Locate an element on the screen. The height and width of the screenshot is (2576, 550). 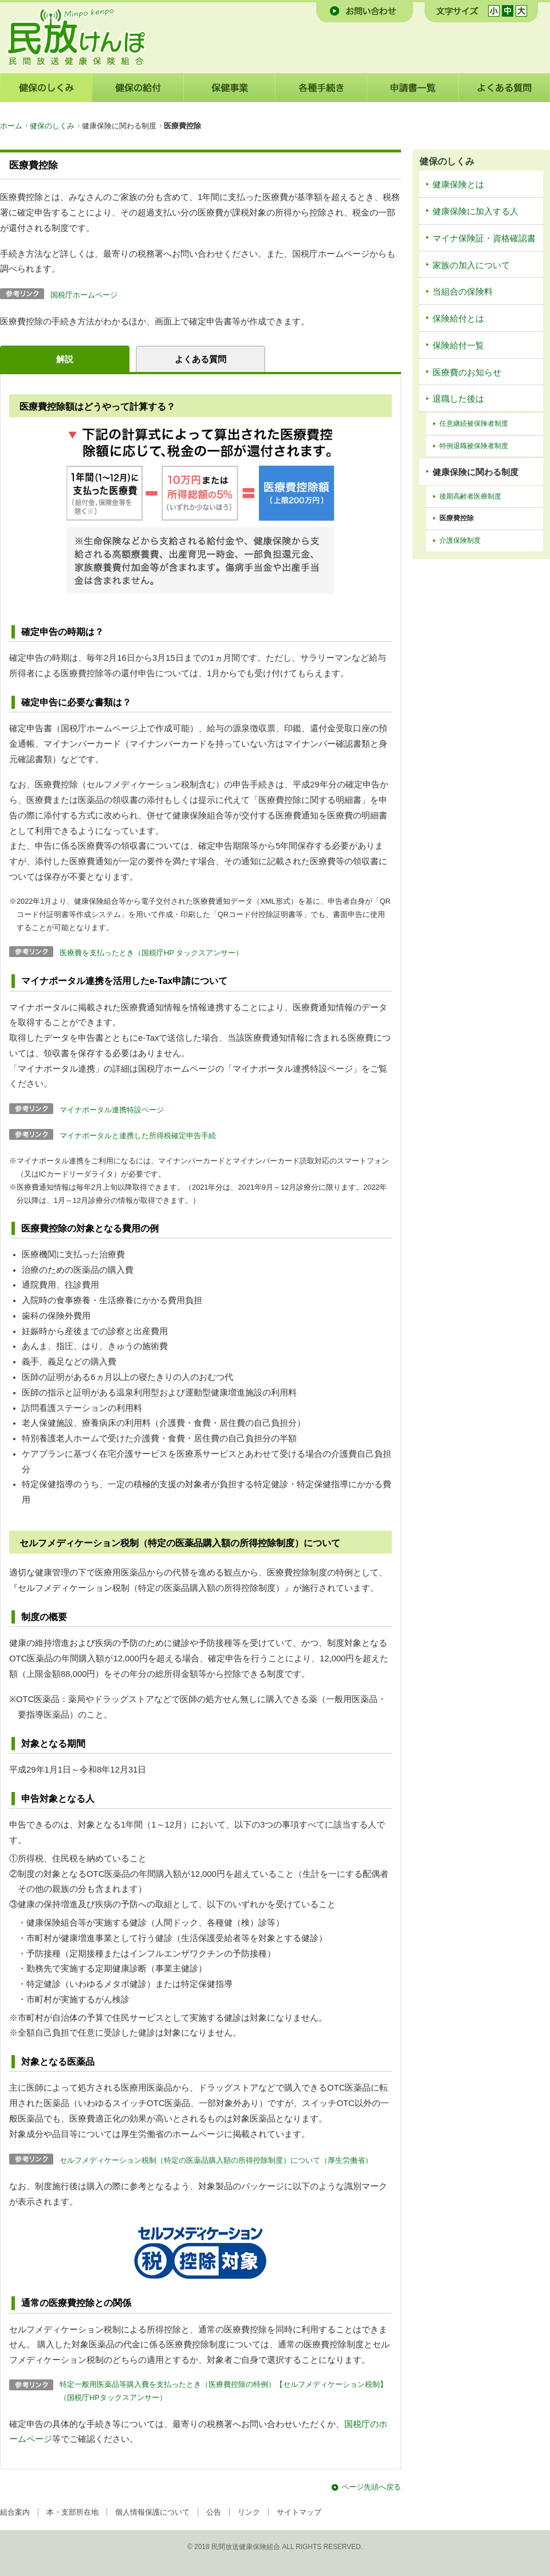
退職した後は is located at coordinates (458, 398).